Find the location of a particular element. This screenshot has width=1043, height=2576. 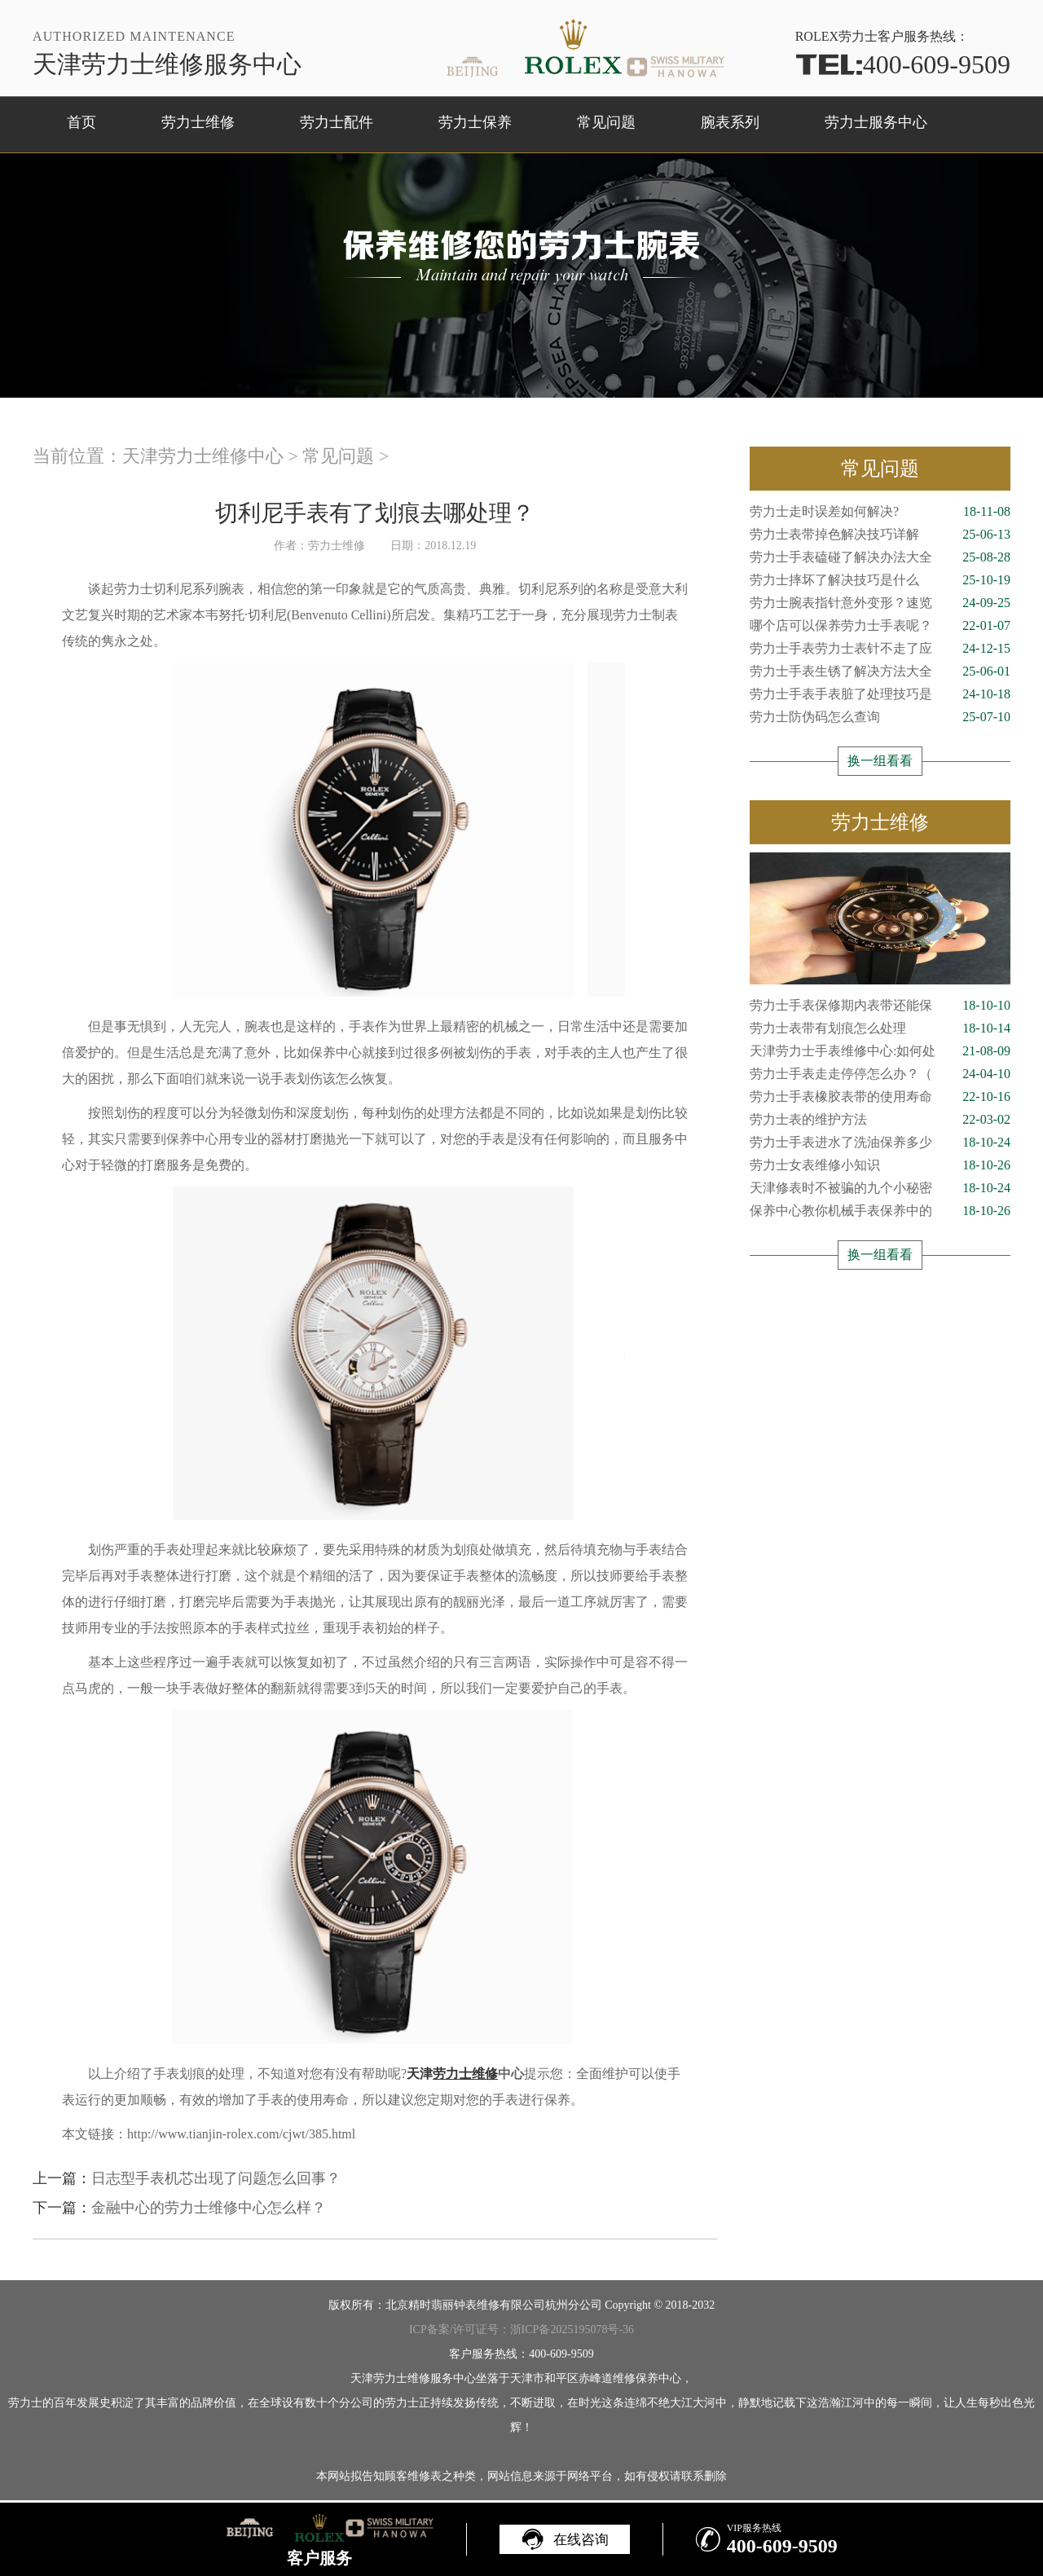

常见问题 is located at coordinates (606, 122).